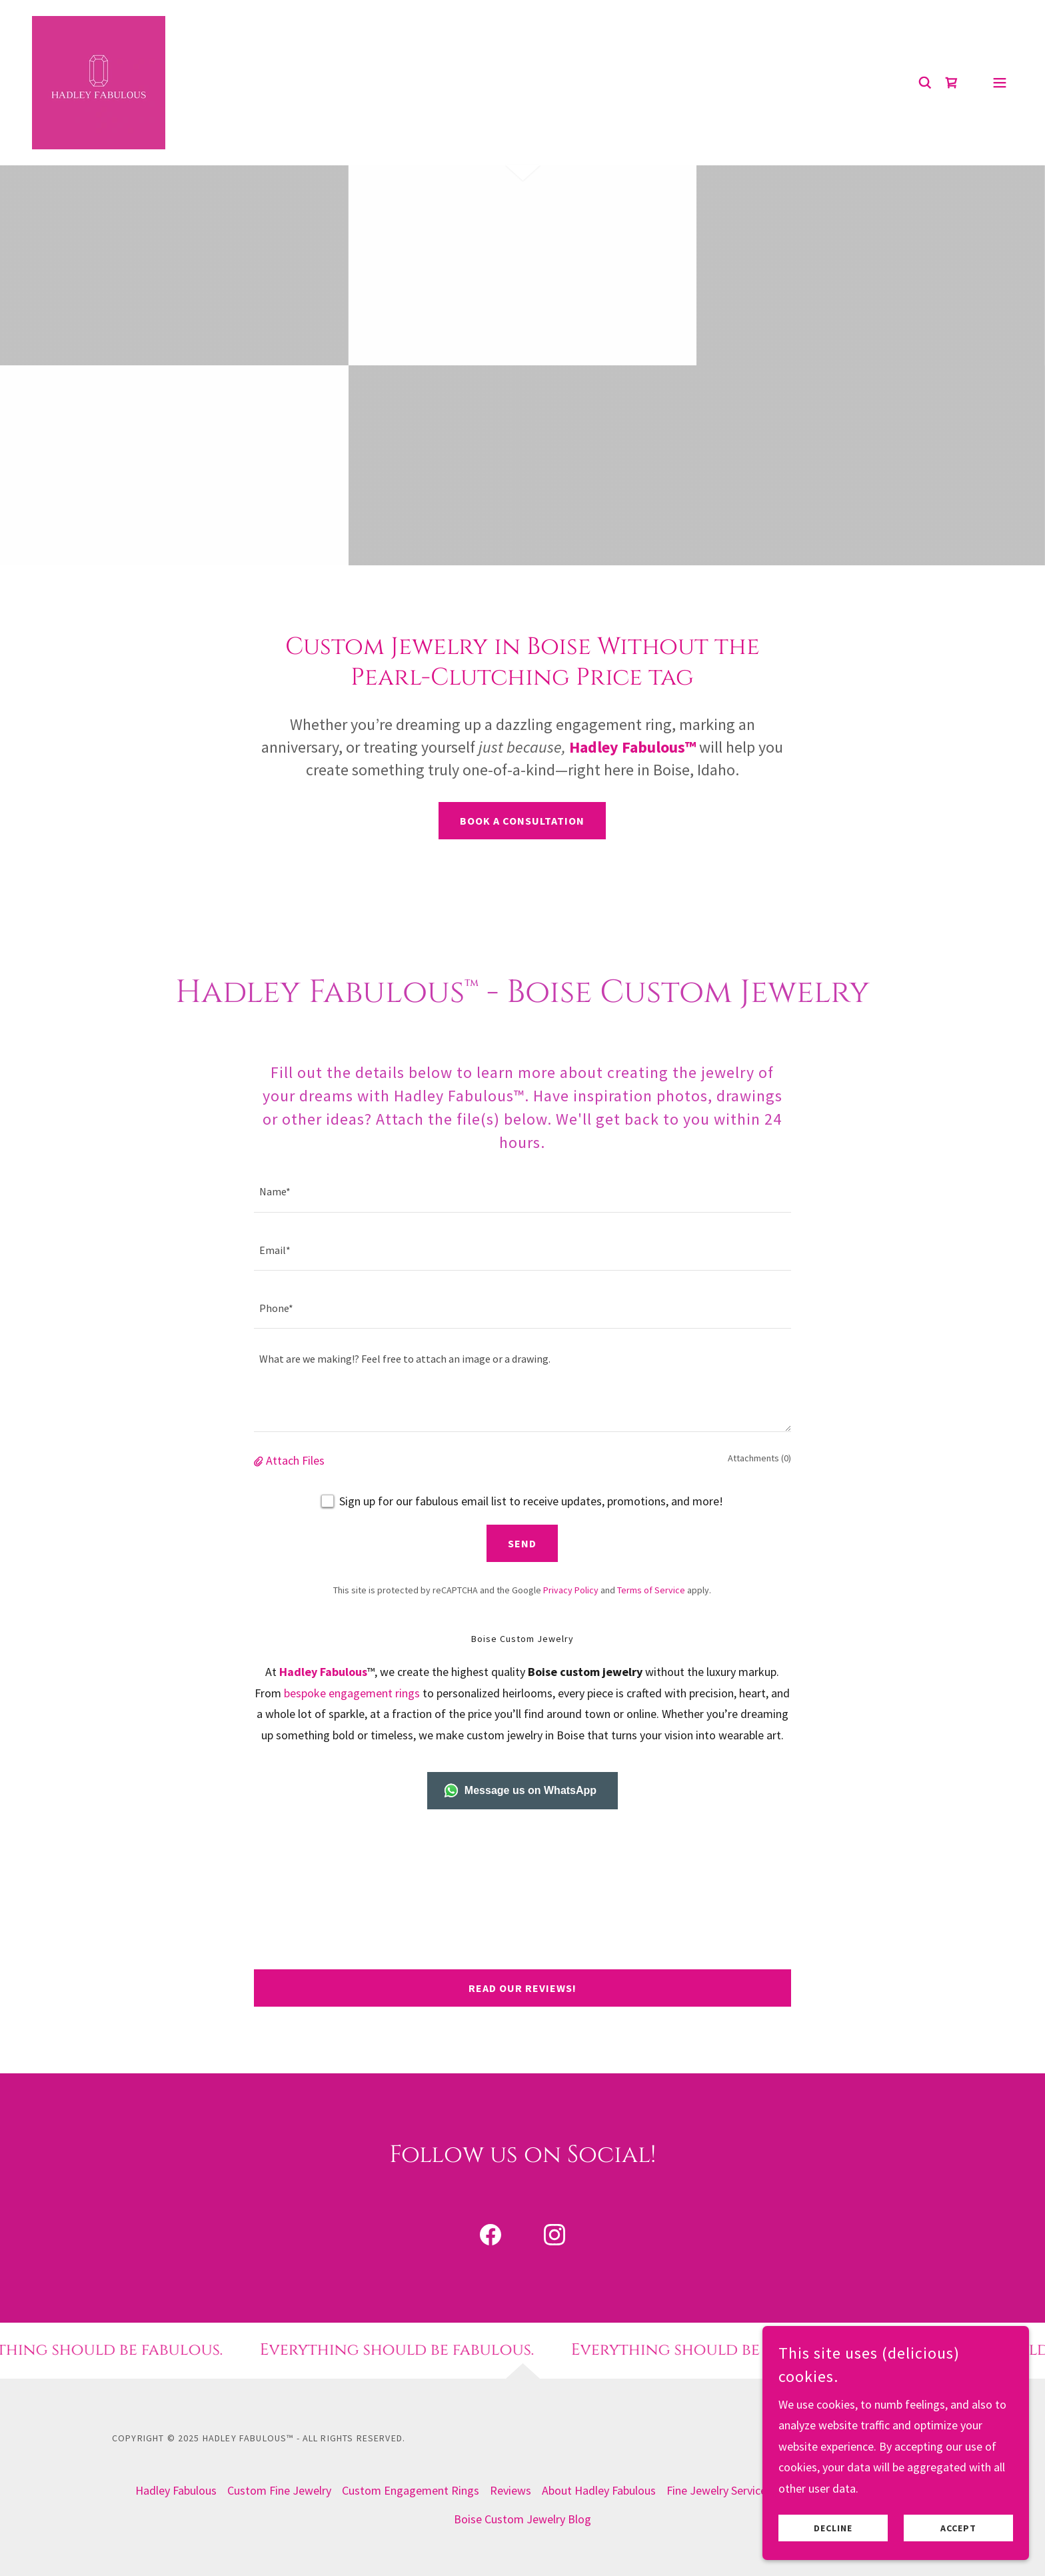 The height and width of the screenshot is (2576, 1045). Describe the element at coordinates (522, 1988) in the screenshot. I see `Read Our Reviews!` at that location.